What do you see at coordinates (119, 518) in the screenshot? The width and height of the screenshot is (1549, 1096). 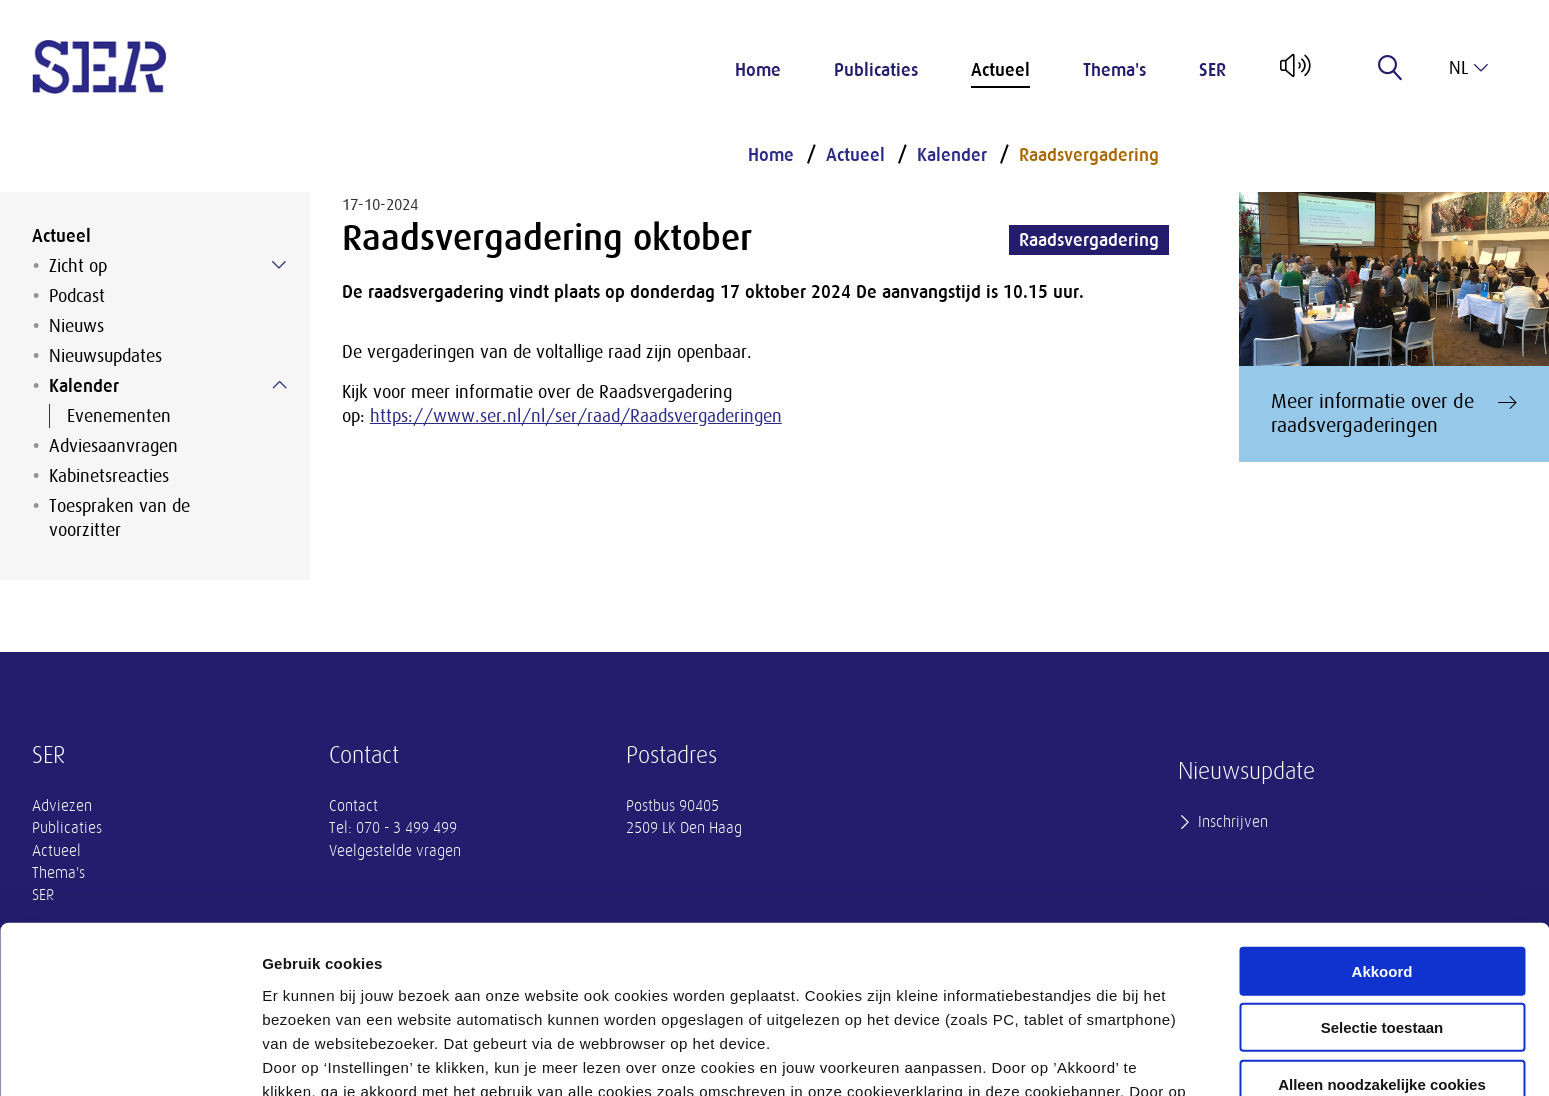 I see `Toespraken van de voorzitter` at bounding box center [119, 518].